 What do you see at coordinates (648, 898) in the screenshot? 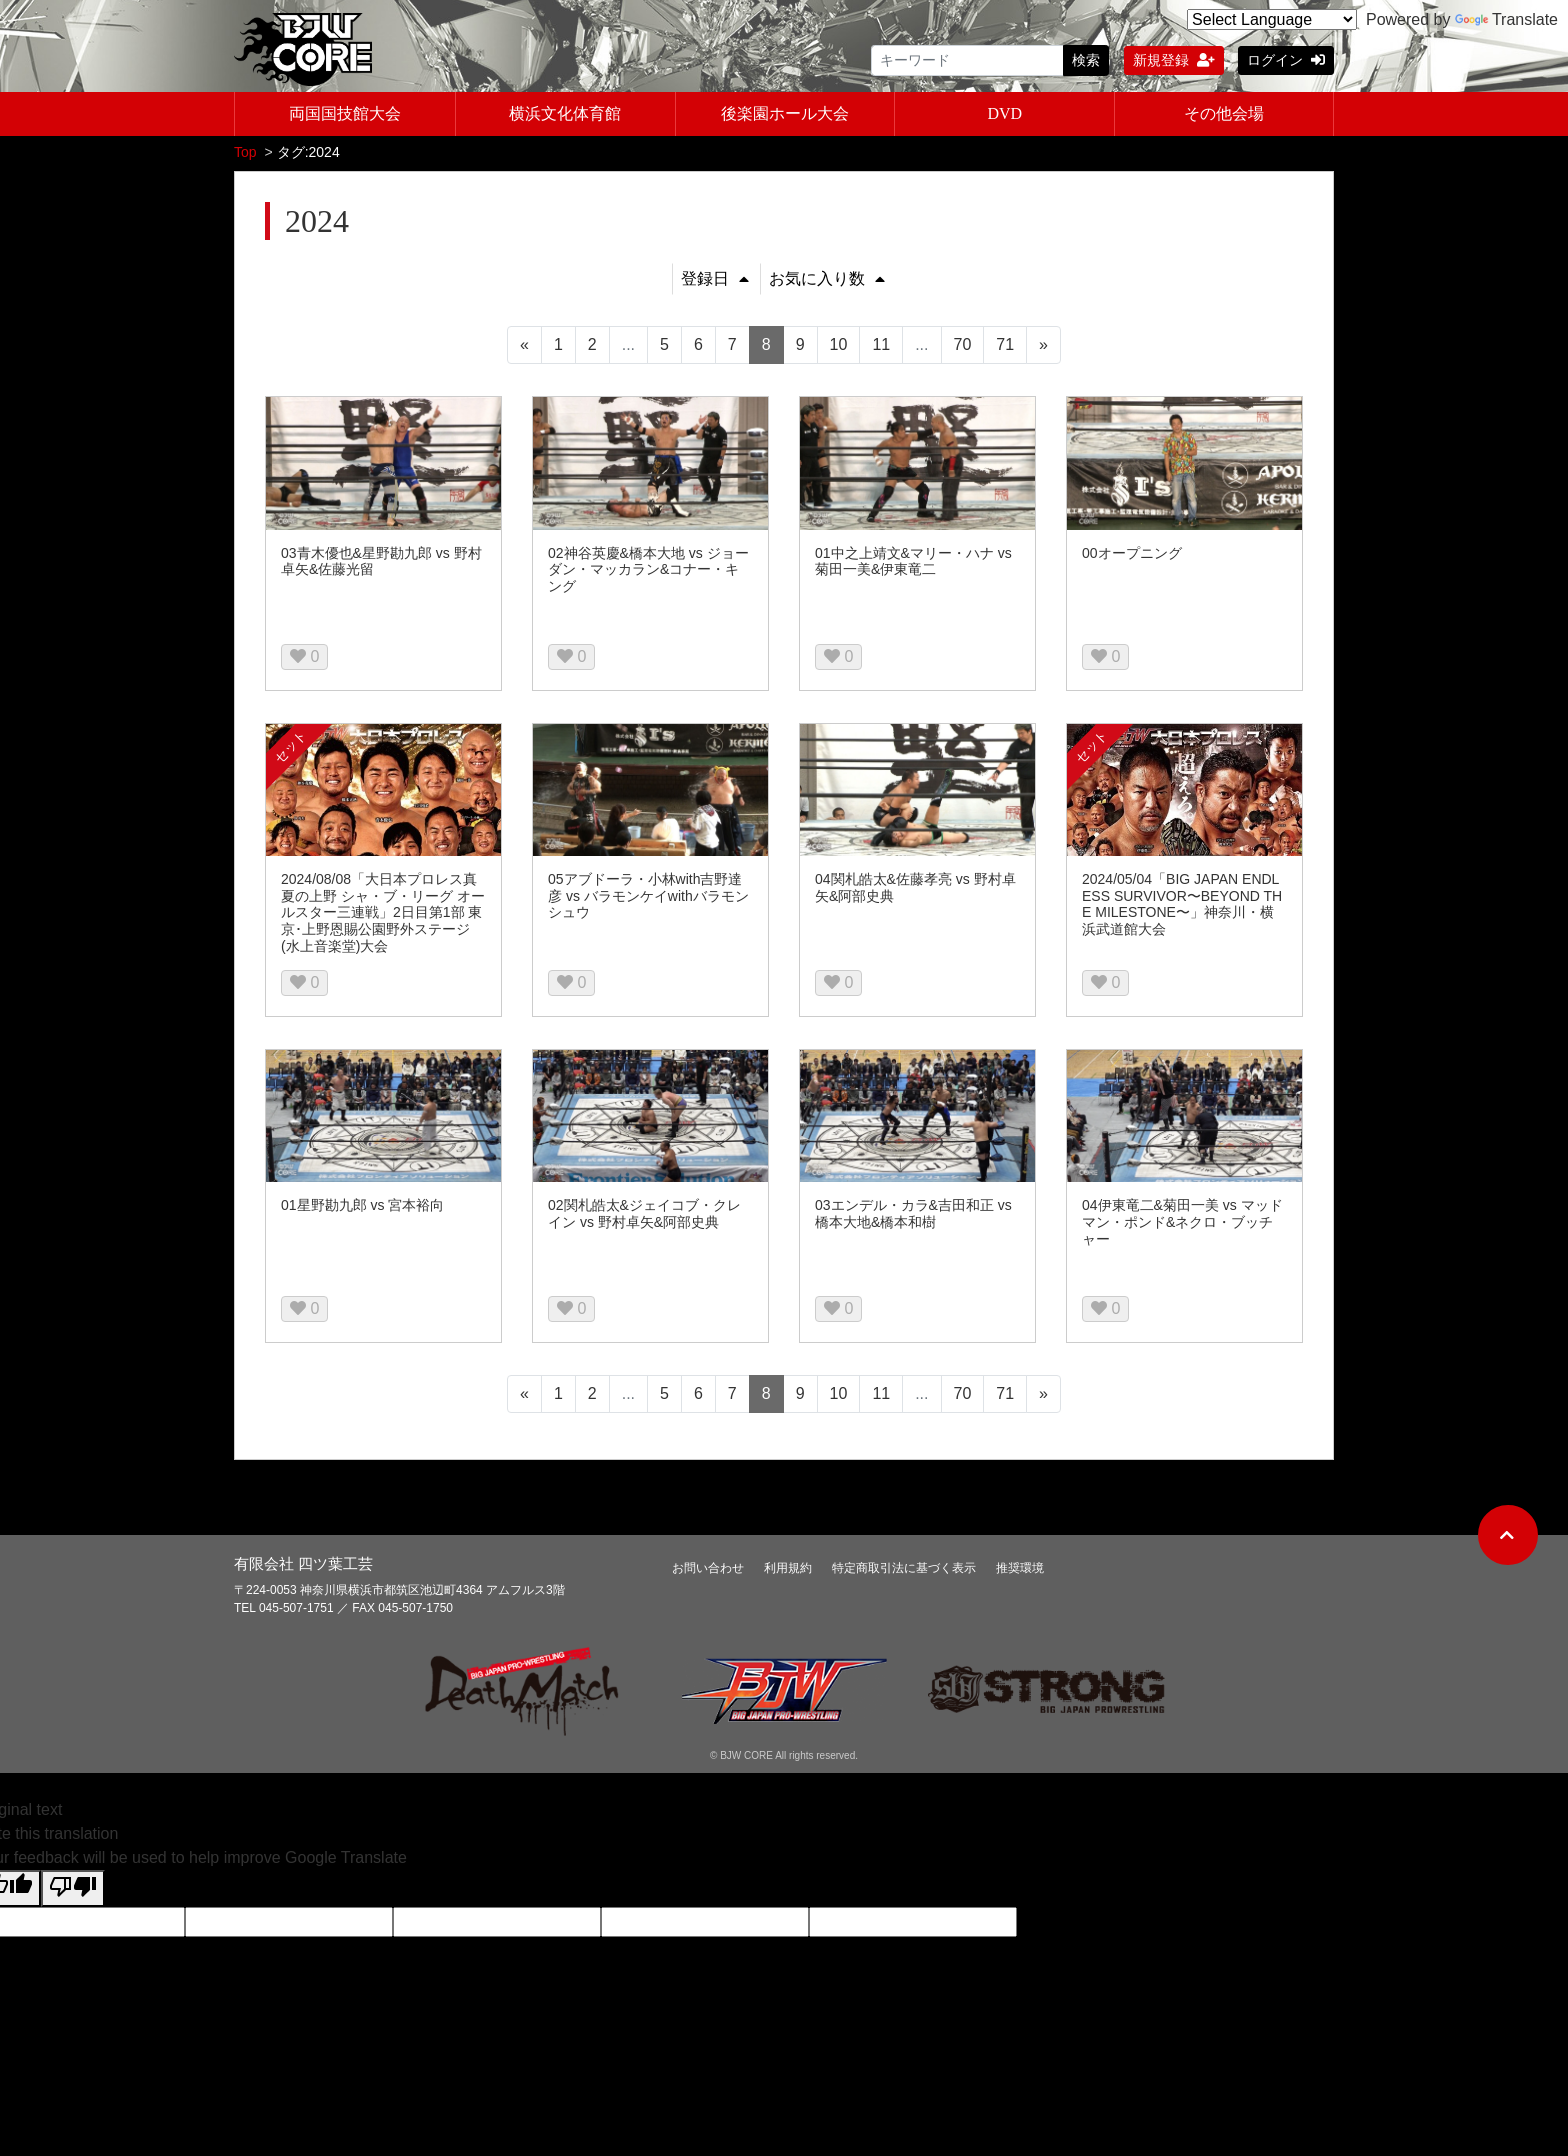
I see `05アブドーラ・小林with吉野達彦 vs バラモンケイwithバラモンシュウ` at bounding box center [648, 898].